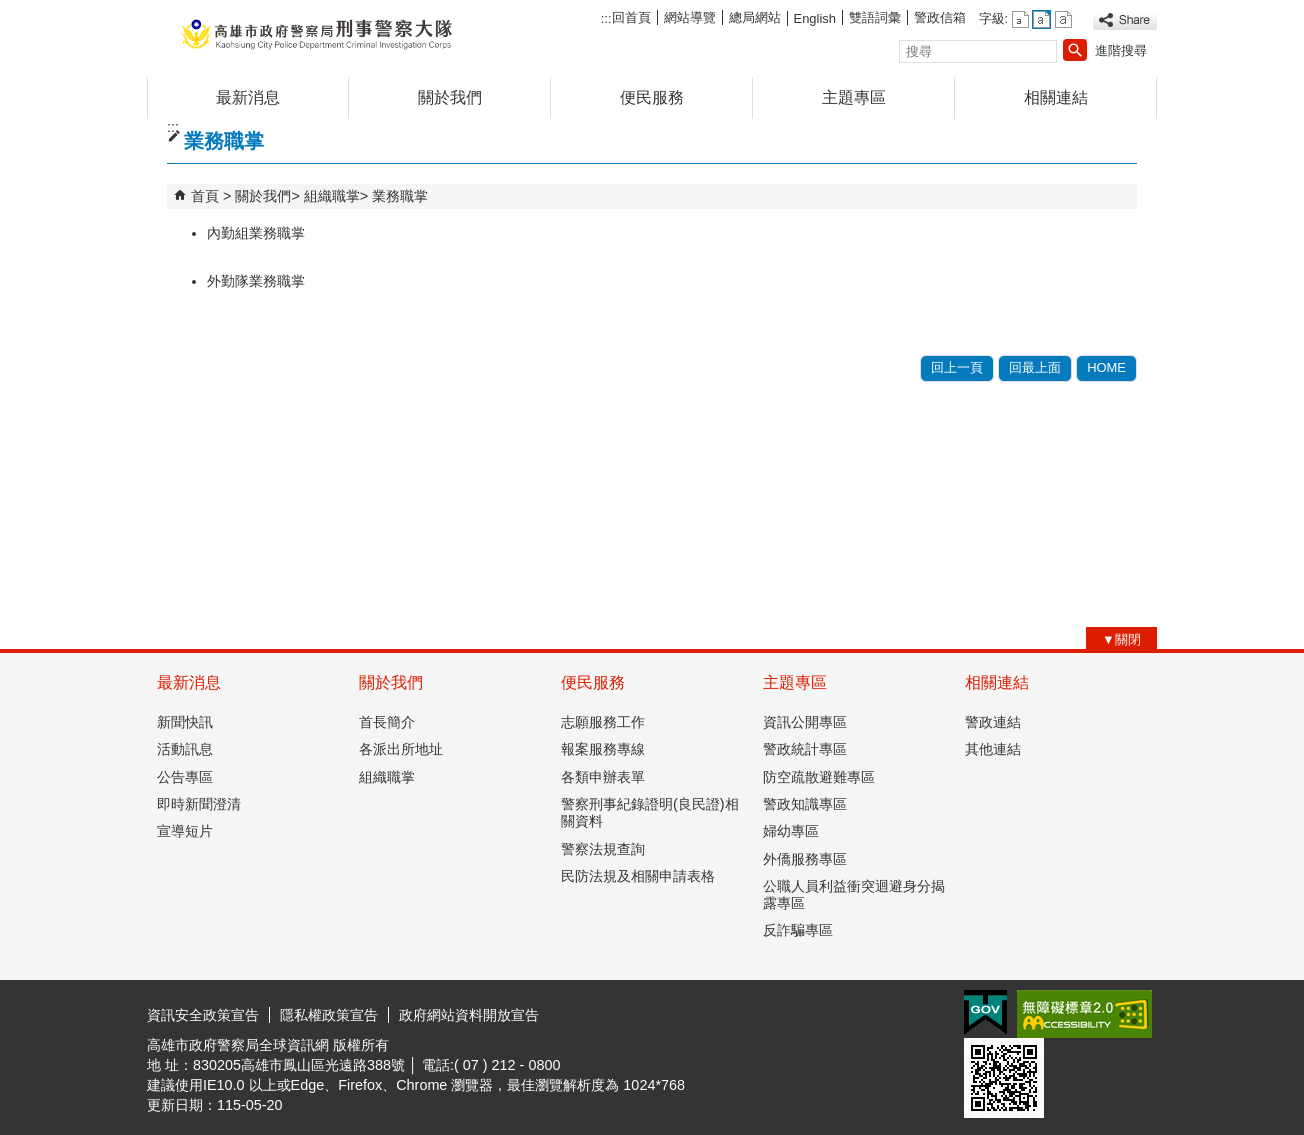 Image resolution: width=1304 pixels, height=1135 pixels. What do you see at coordinates (185, 722) in the screenshot?
I see `新聞快訊` at bounding box center [185, 722].